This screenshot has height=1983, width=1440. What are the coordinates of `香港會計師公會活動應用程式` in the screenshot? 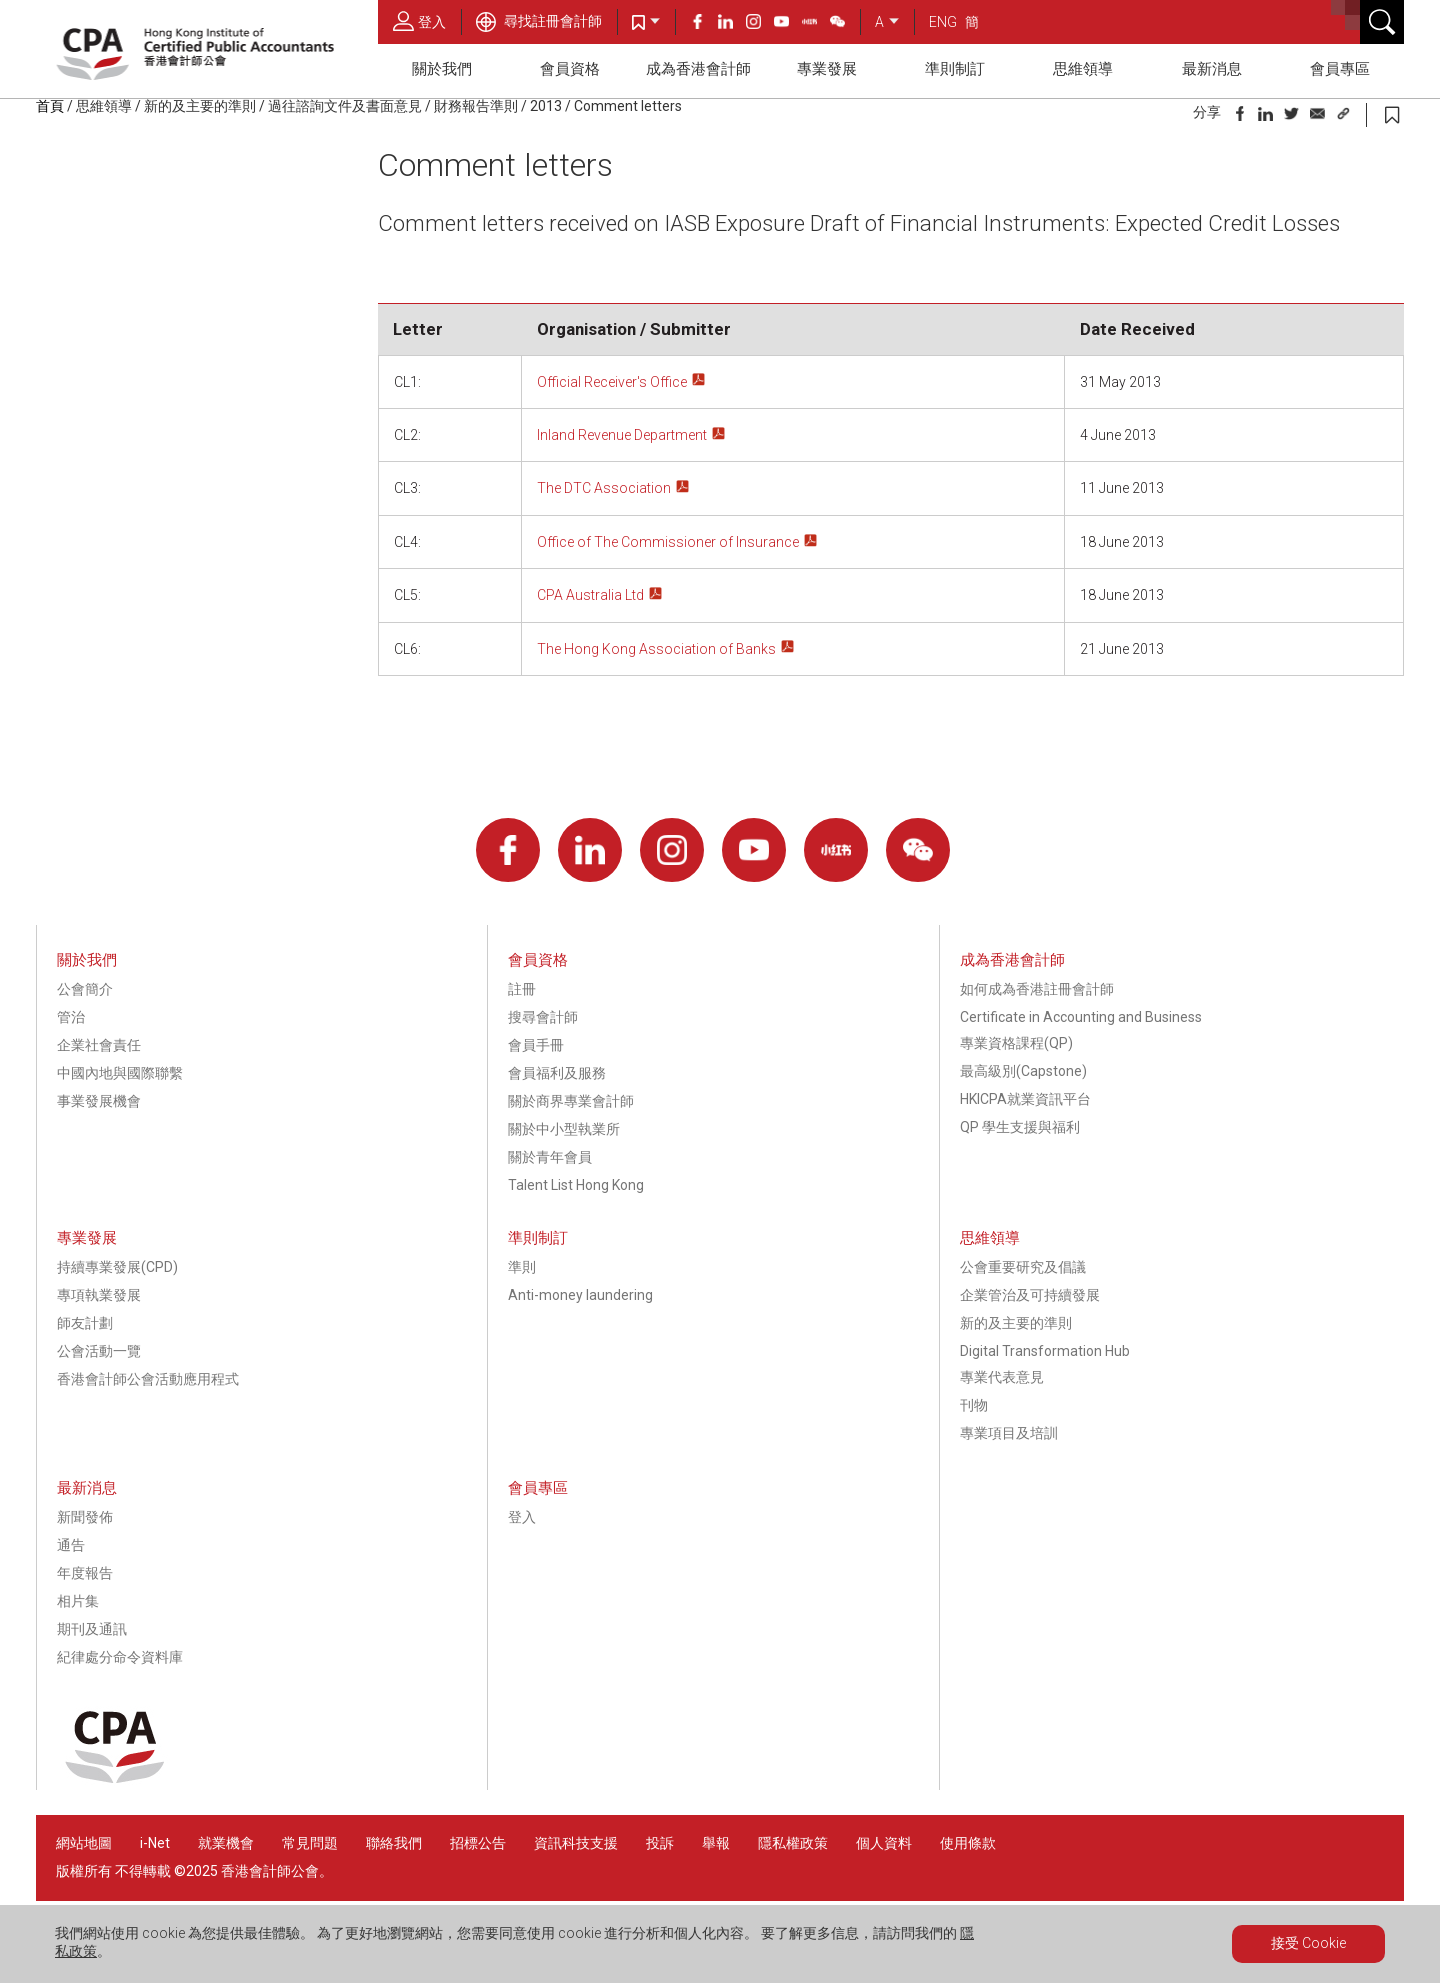 It's located at (148, 1379).